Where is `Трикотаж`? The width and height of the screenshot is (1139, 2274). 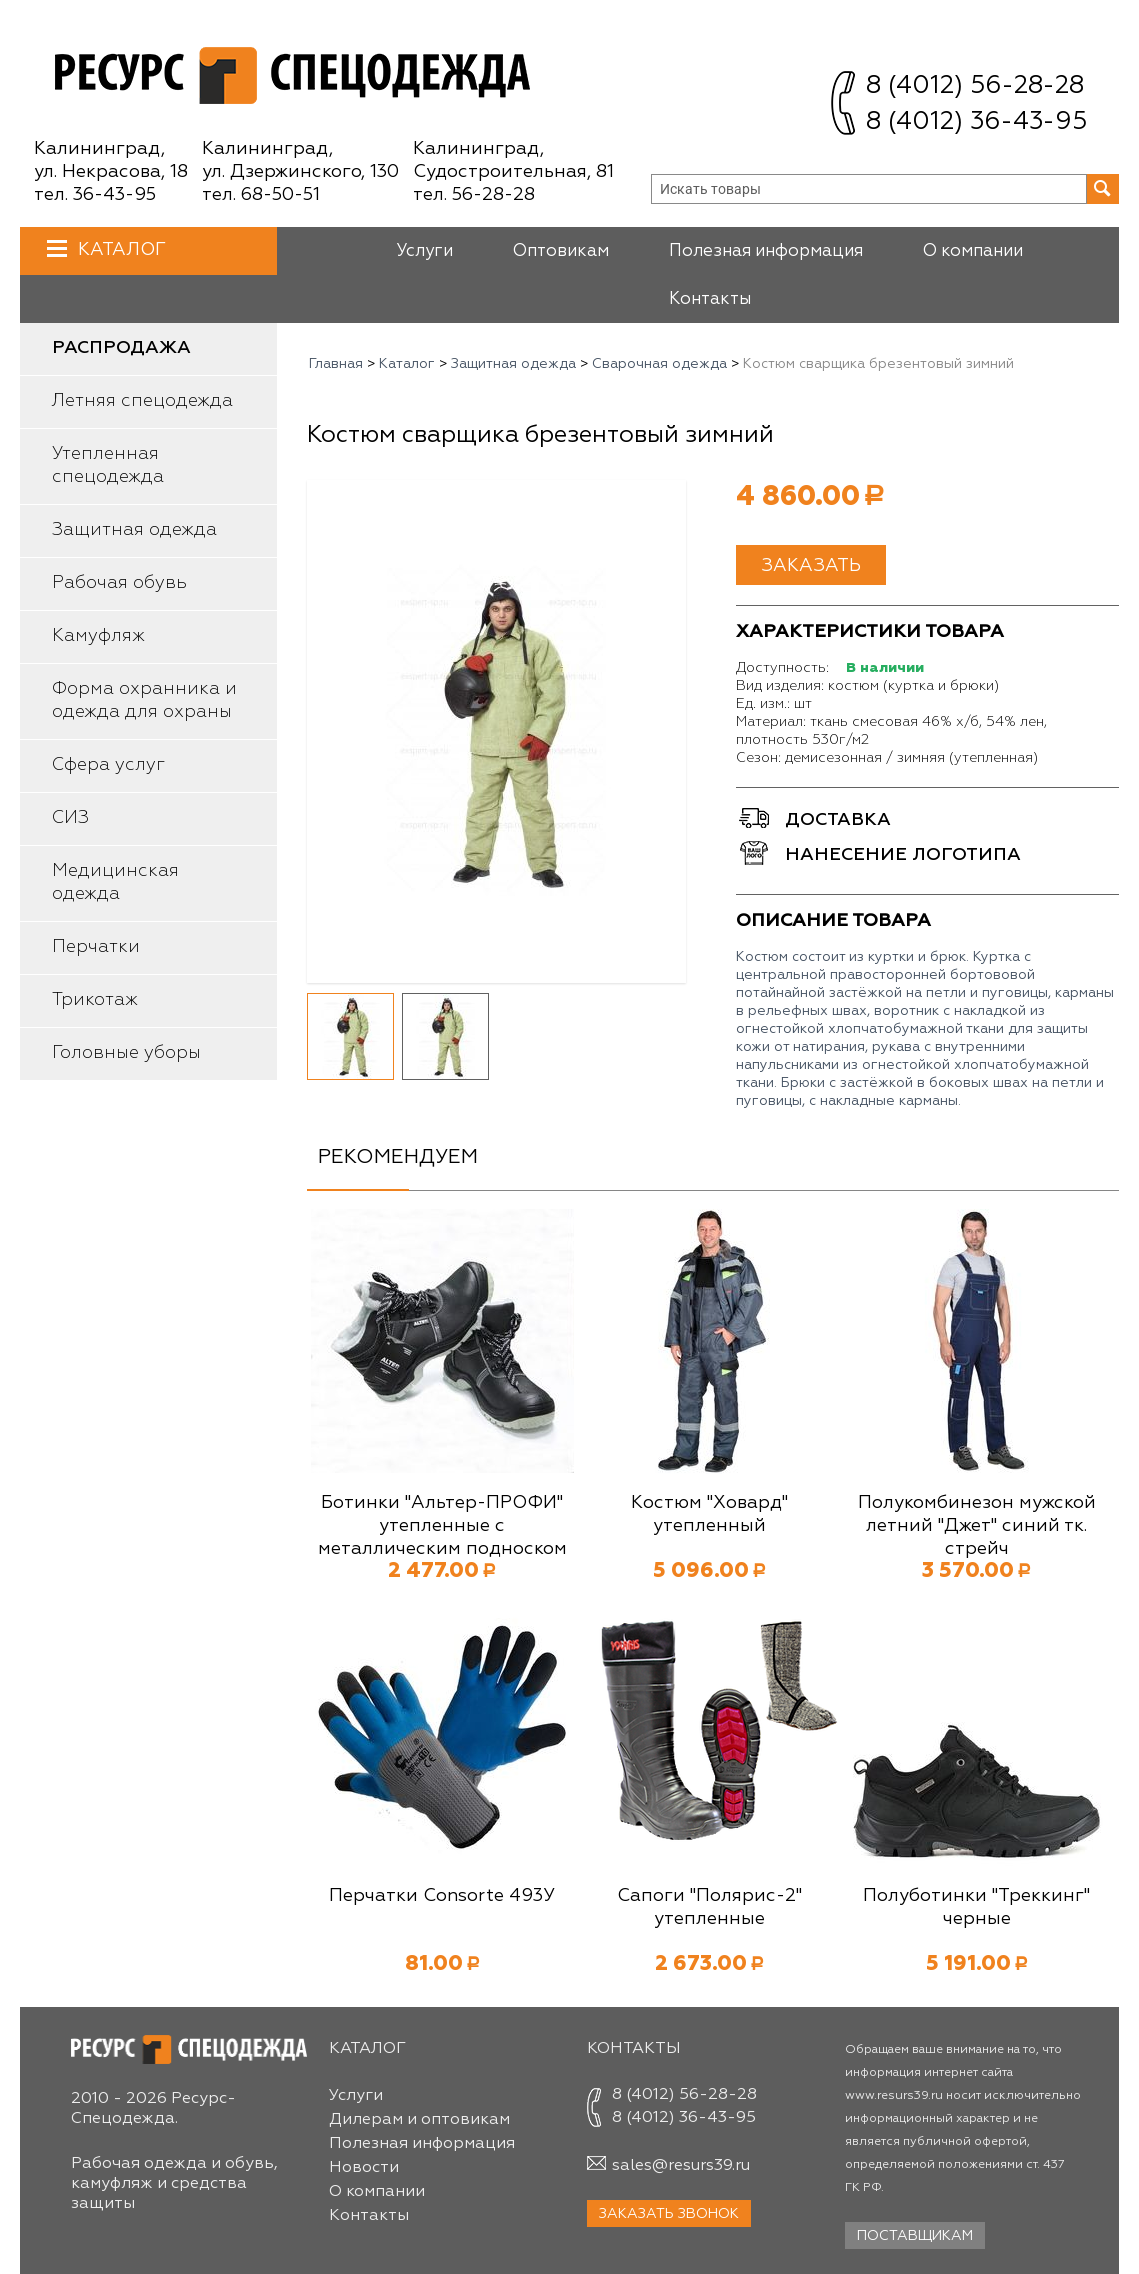
Трикотаж is located at coordinates (95, 1000).